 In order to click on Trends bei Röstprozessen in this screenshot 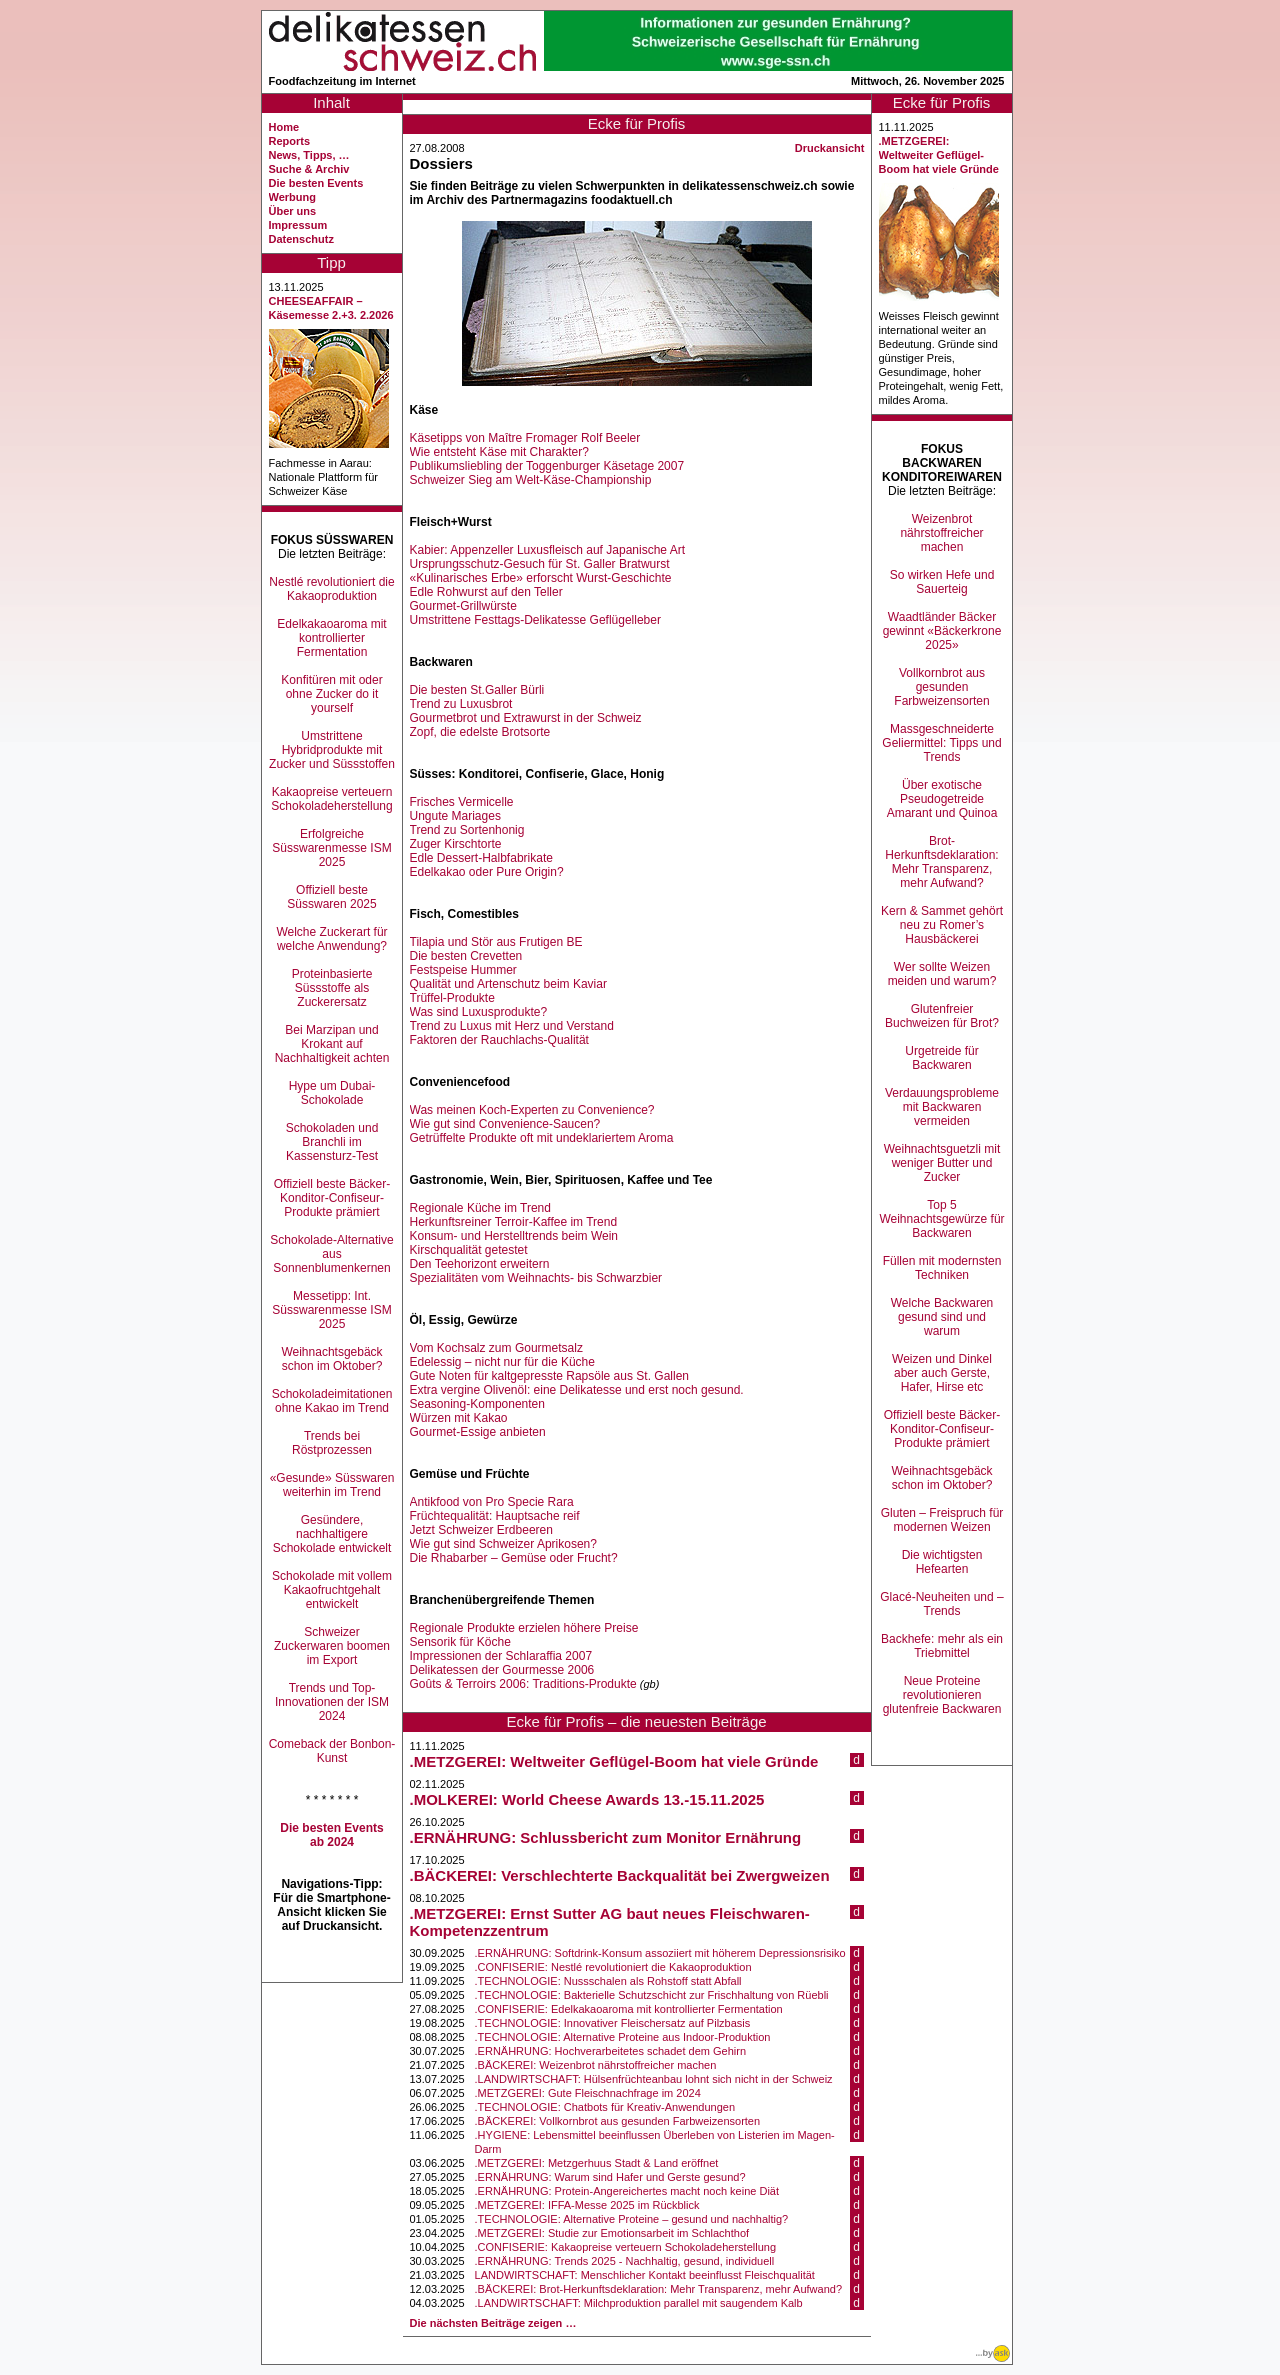, I will do `click(332, 1443)`.